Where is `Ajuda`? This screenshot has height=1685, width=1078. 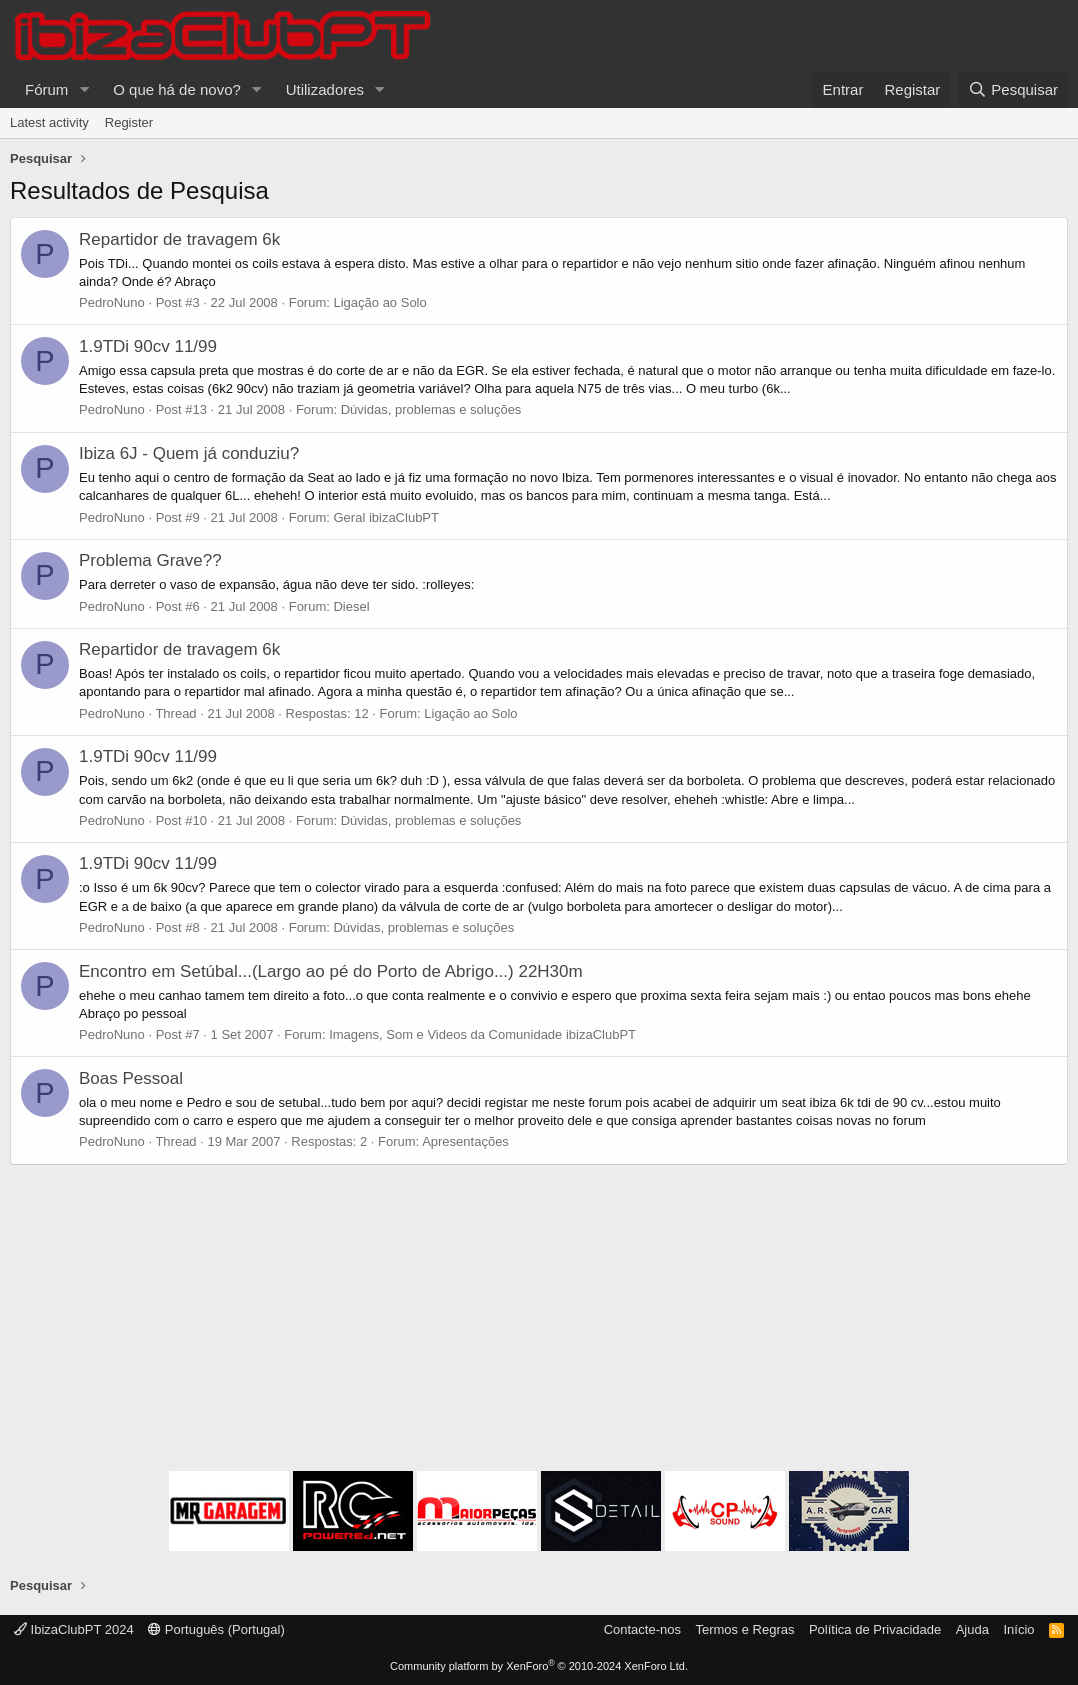 Ajuda is located at coordinates (972, 1629).